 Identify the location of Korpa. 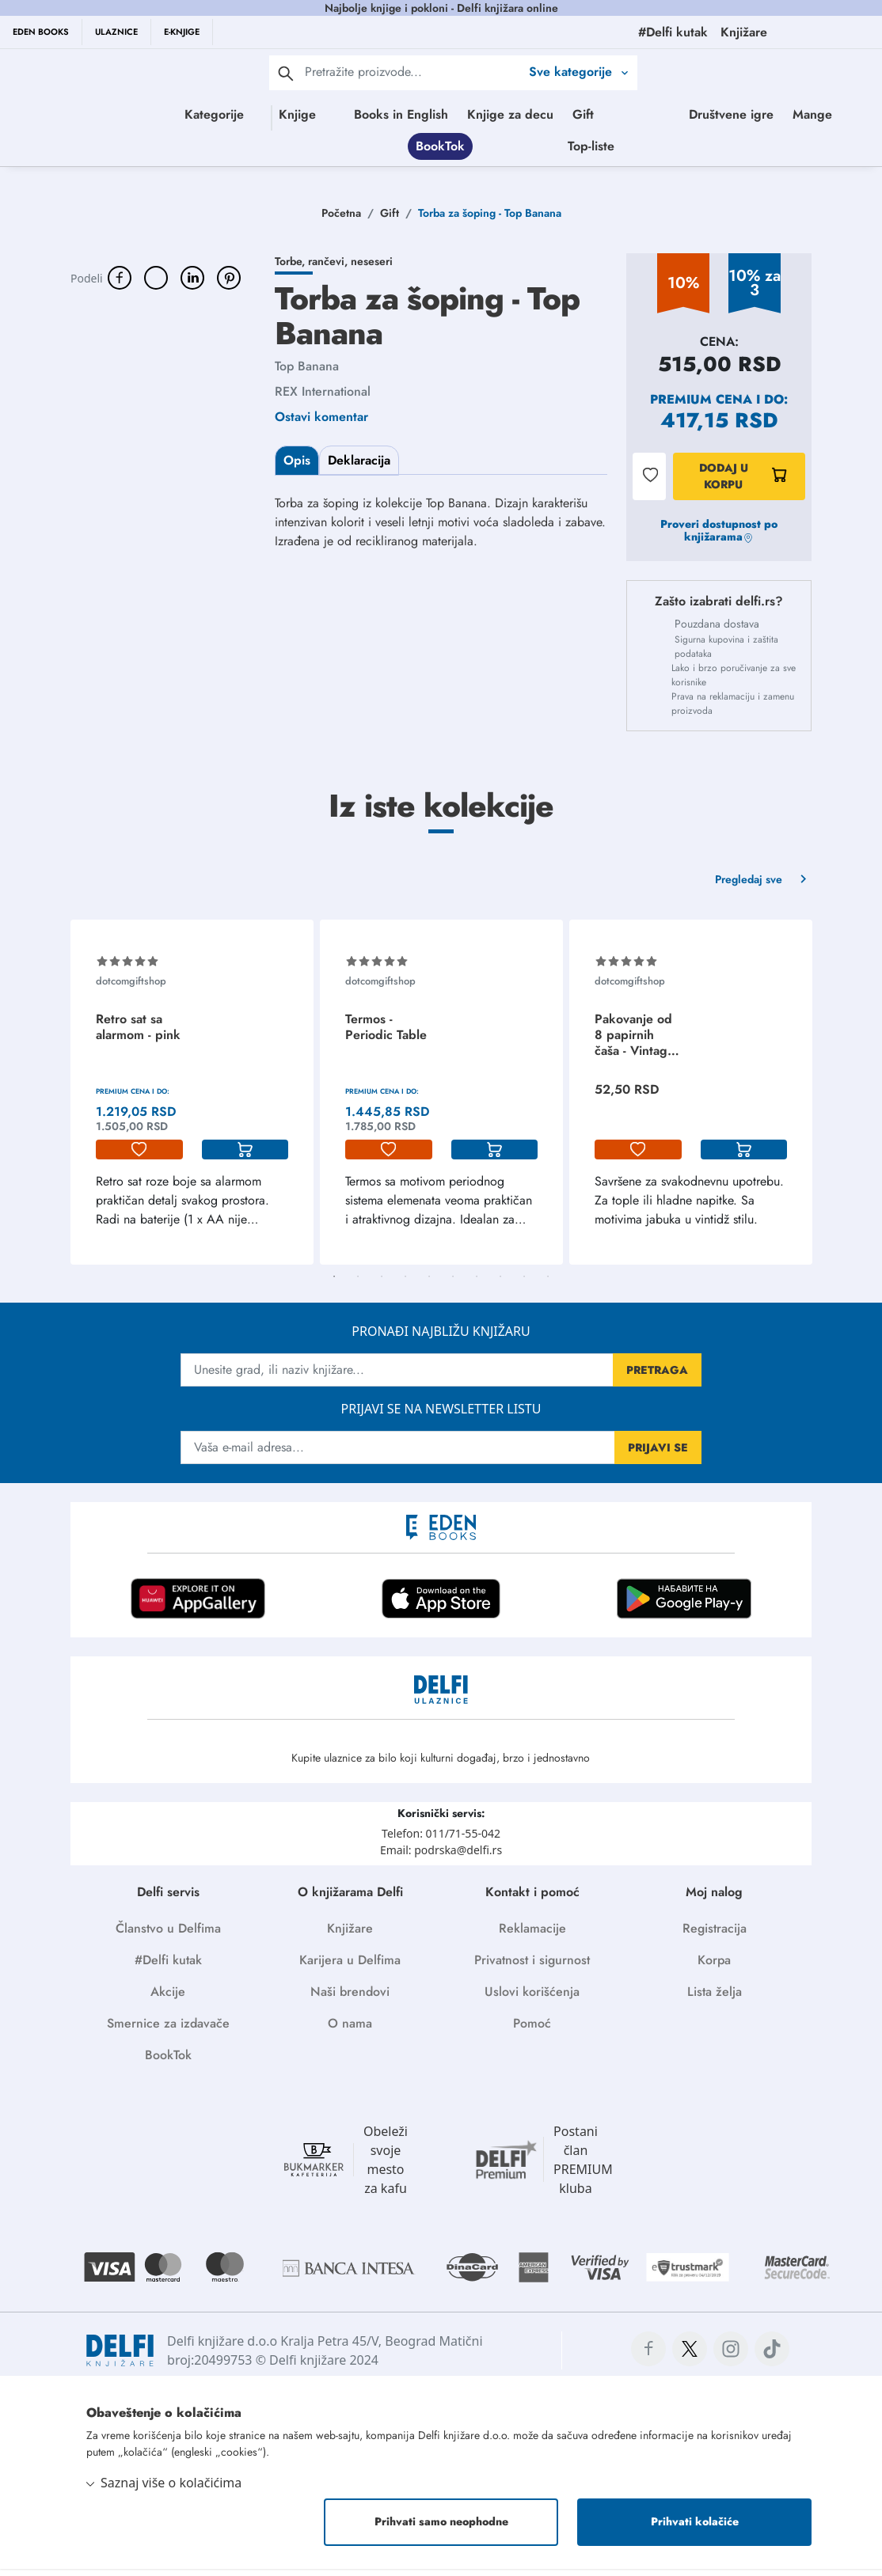
(714, 1967).